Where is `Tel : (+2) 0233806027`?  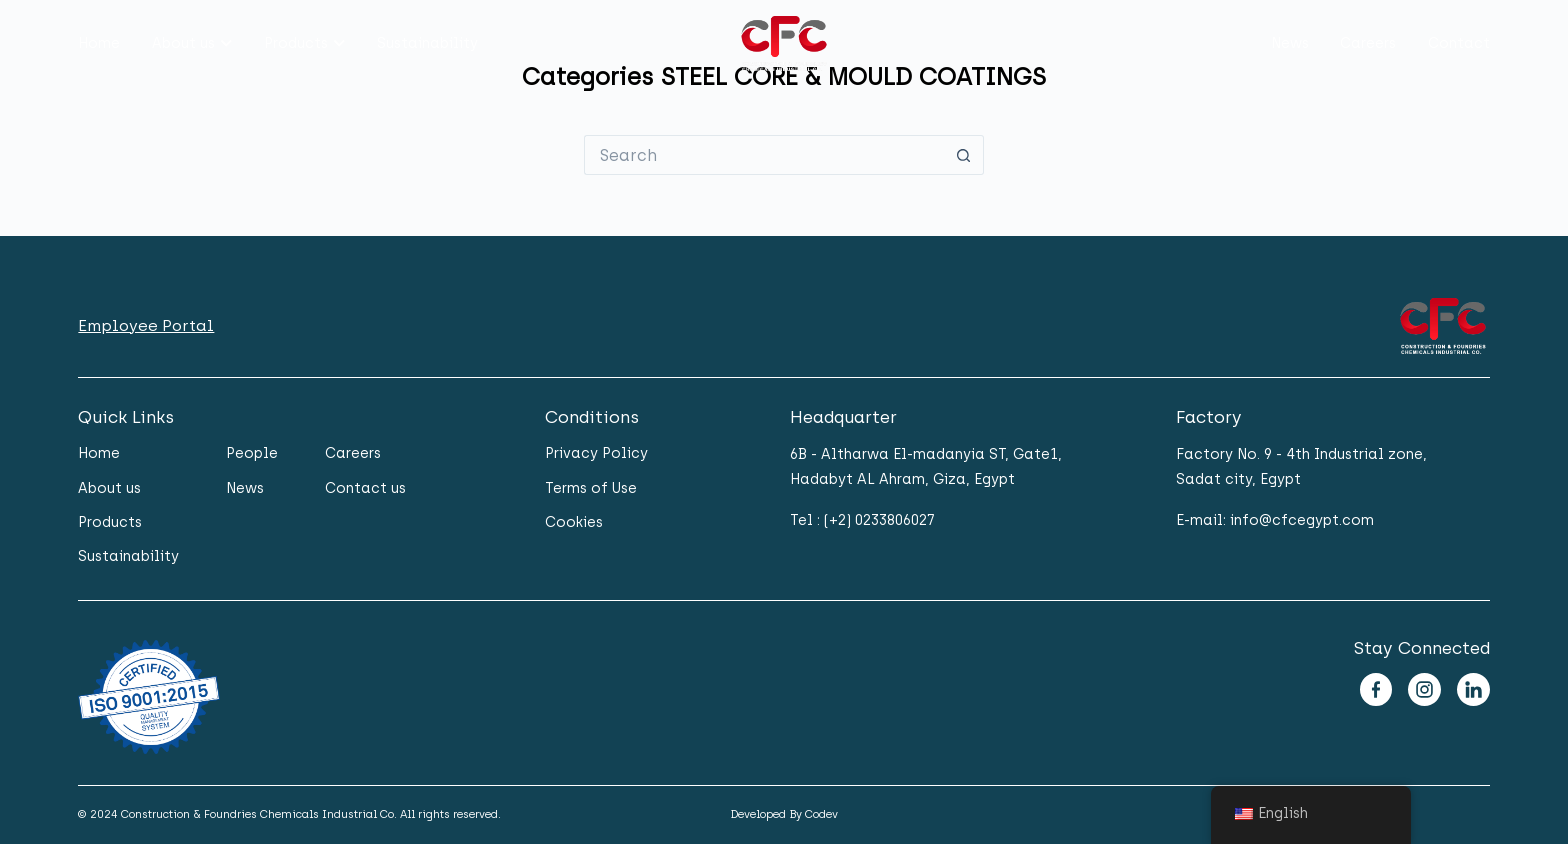
Tel : (+2) 0233806027 is located at coordinates (862, 520).